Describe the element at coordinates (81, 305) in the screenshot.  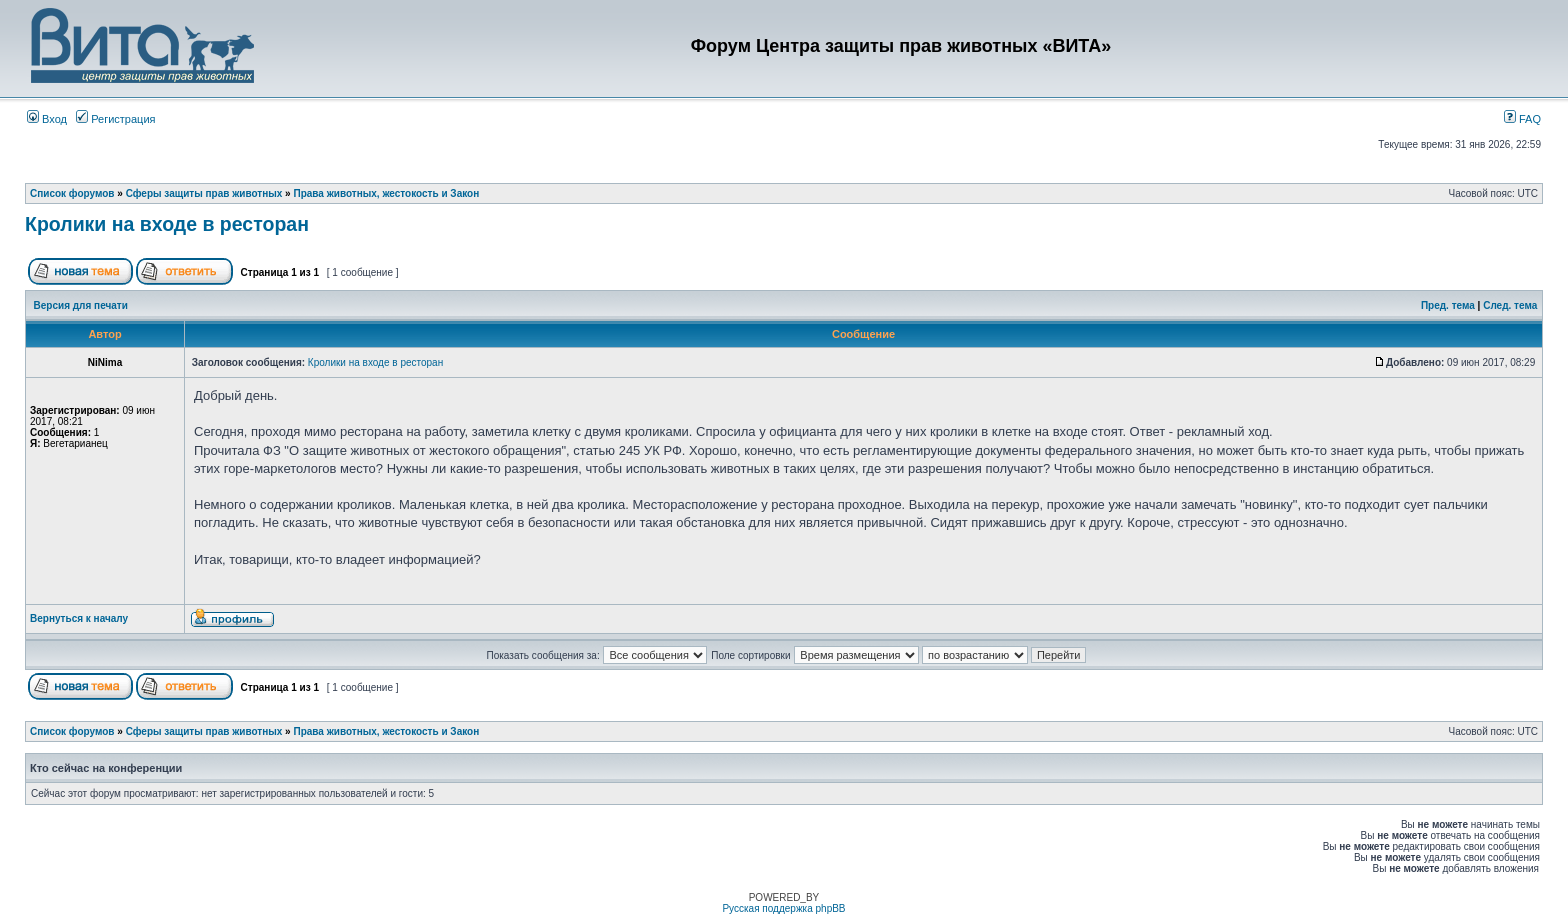
I see `Версия для печати` at that location.